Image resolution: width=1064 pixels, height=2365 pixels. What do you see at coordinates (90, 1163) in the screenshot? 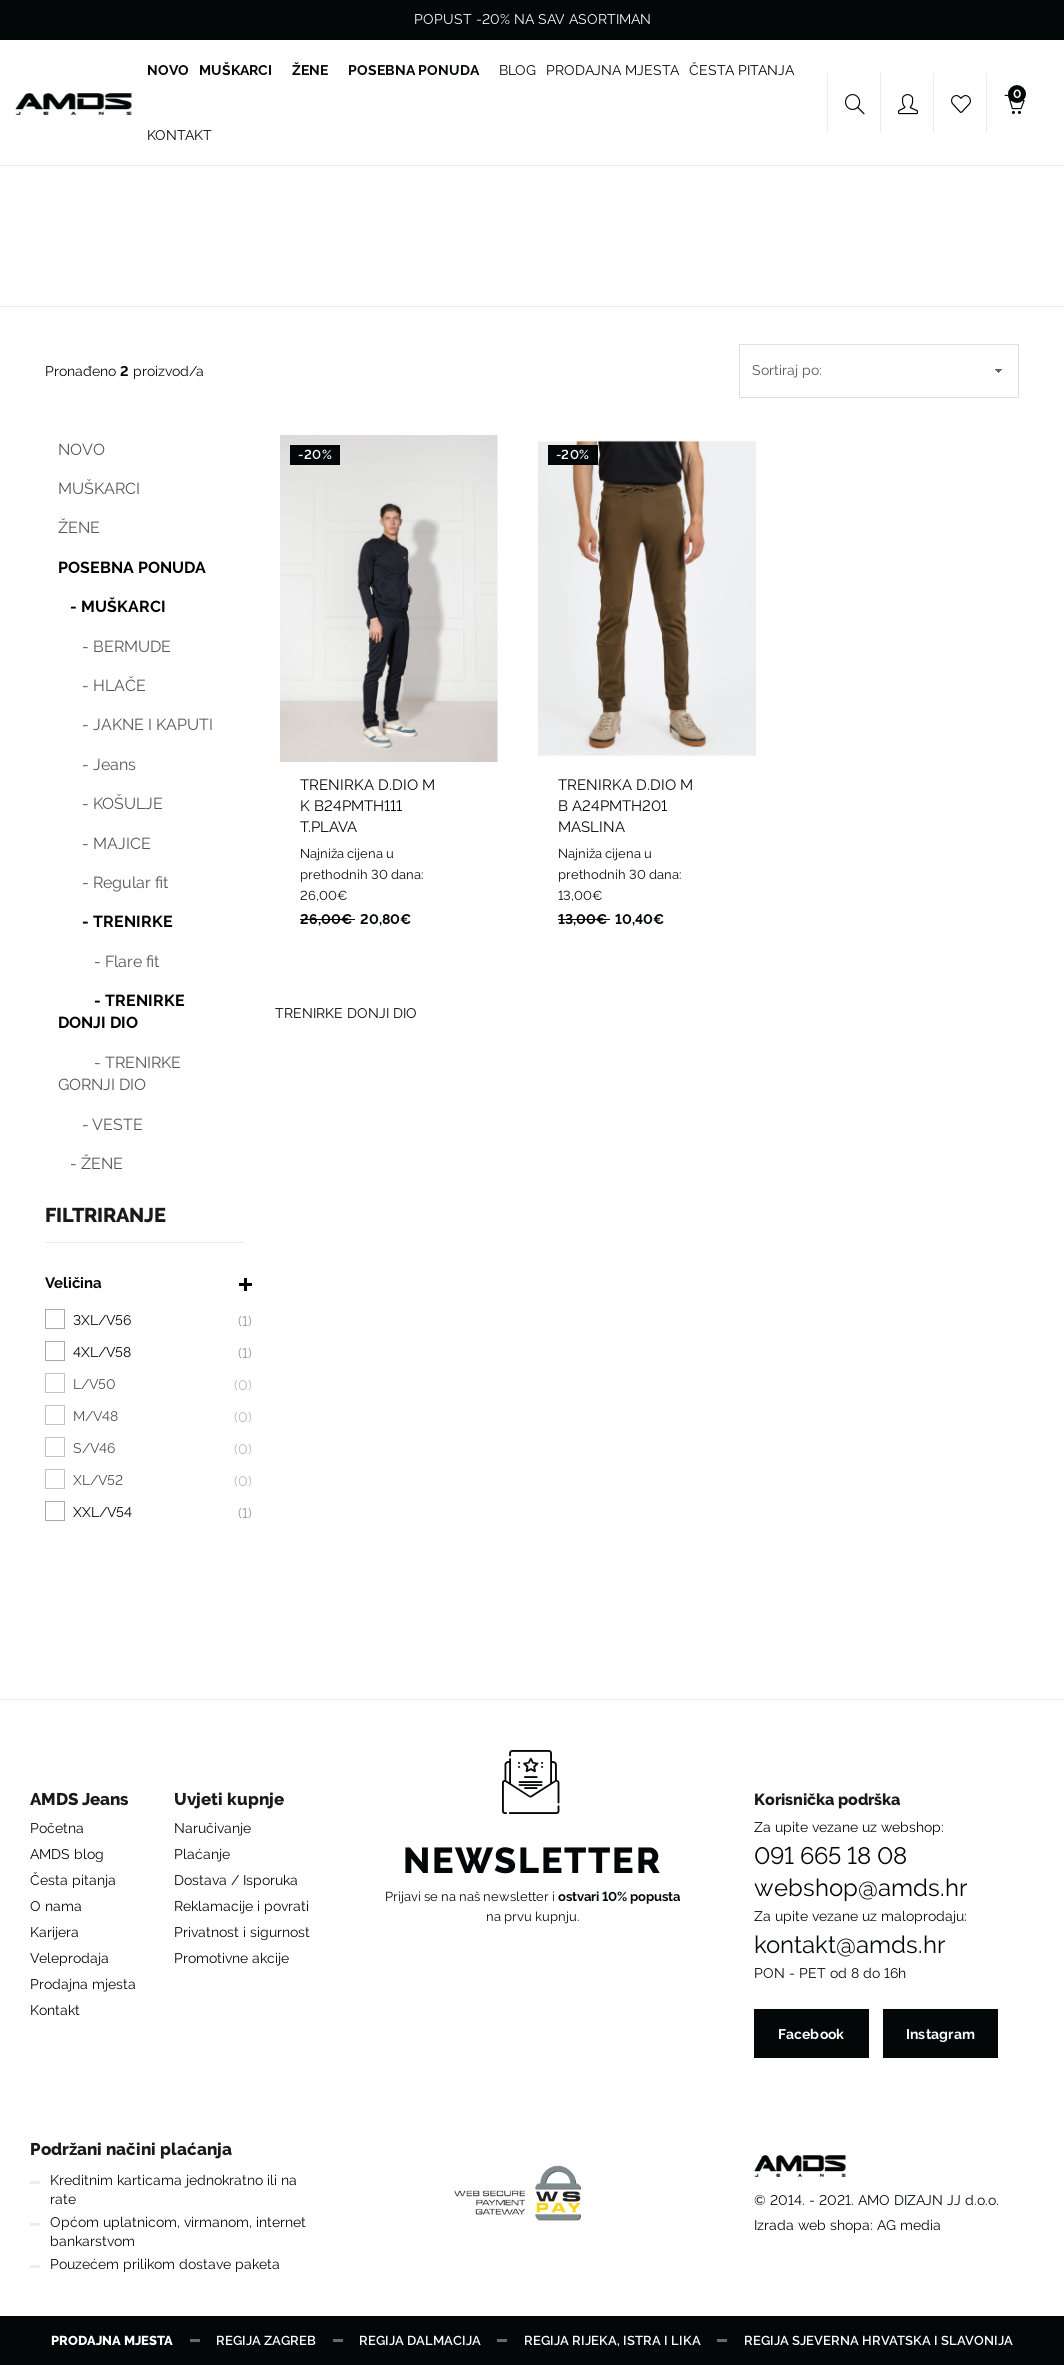
I see `- ŽENE` at bounding box center [90, 1163].